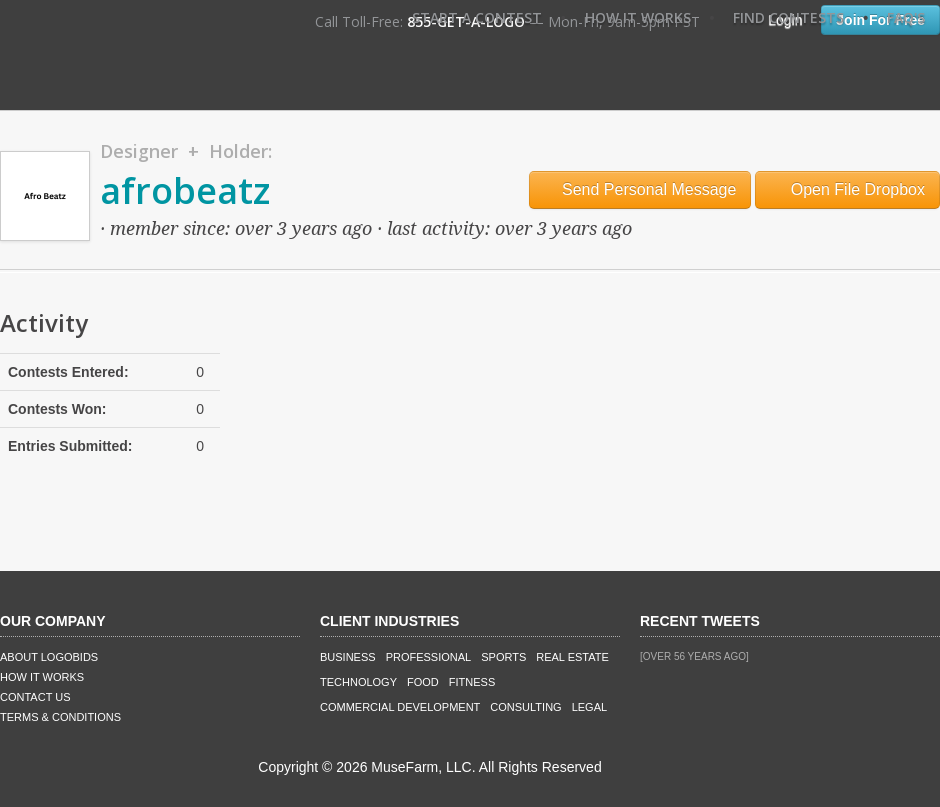 The width and height of the screenshot is (940, 807). I want to click on Open File Dropbox, so click(847, 189).